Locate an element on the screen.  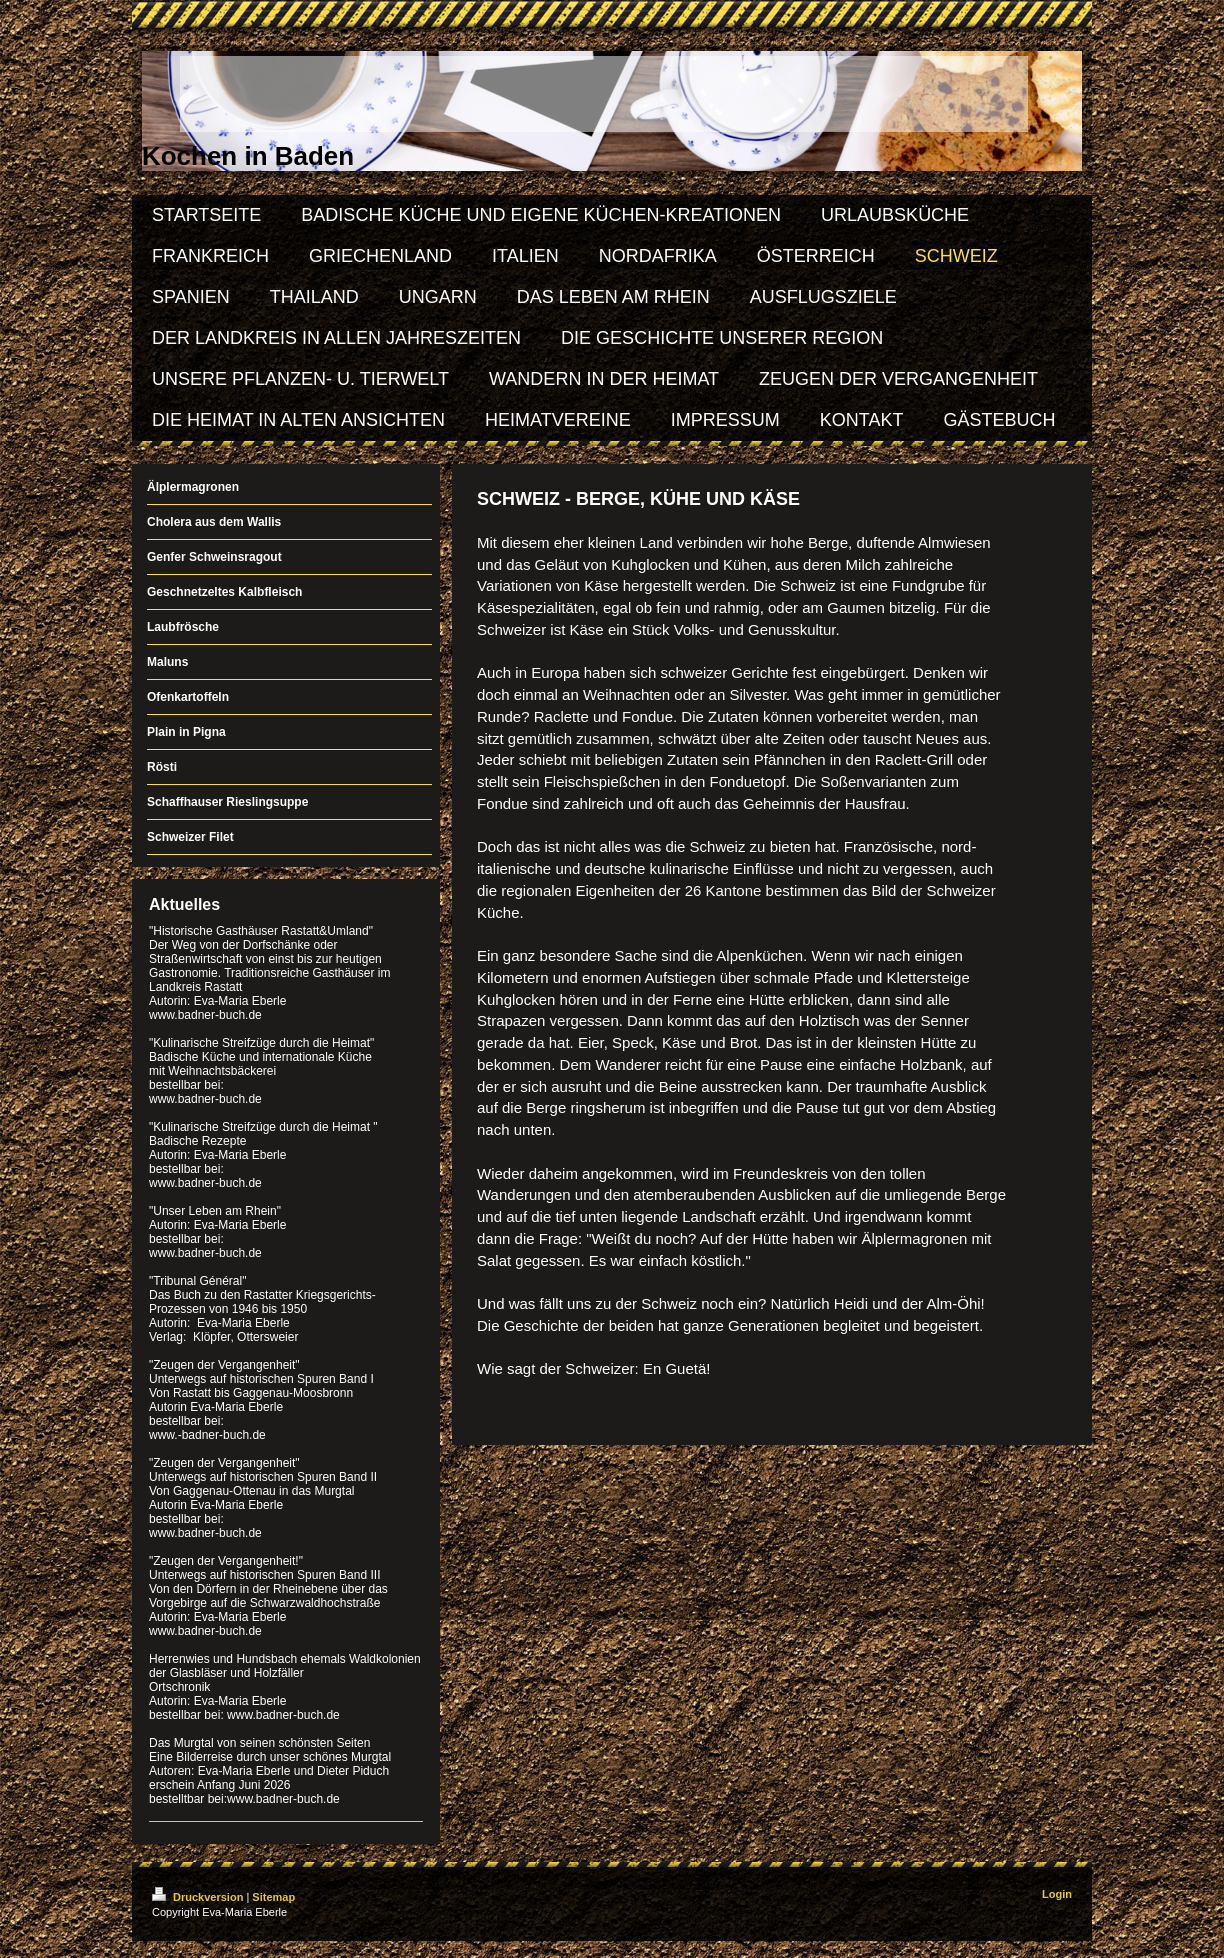
Druckversion is located at coordinates (199, 1897).